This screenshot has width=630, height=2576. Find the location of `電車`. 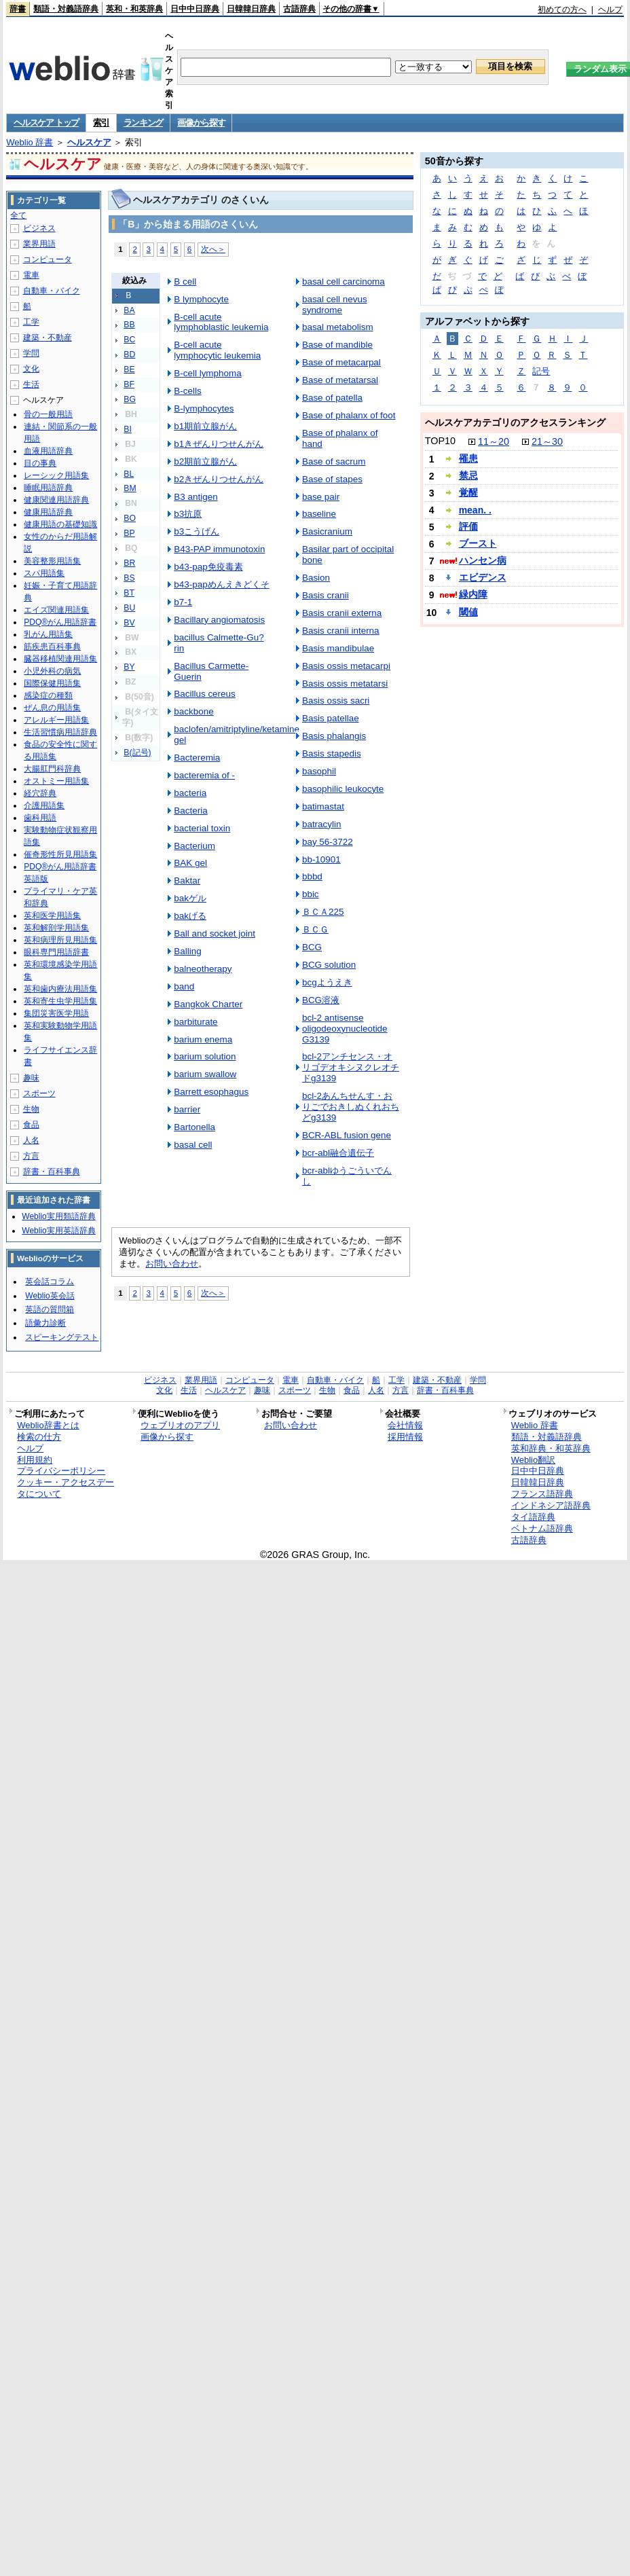

電車 is located at coordinates (31, 275).